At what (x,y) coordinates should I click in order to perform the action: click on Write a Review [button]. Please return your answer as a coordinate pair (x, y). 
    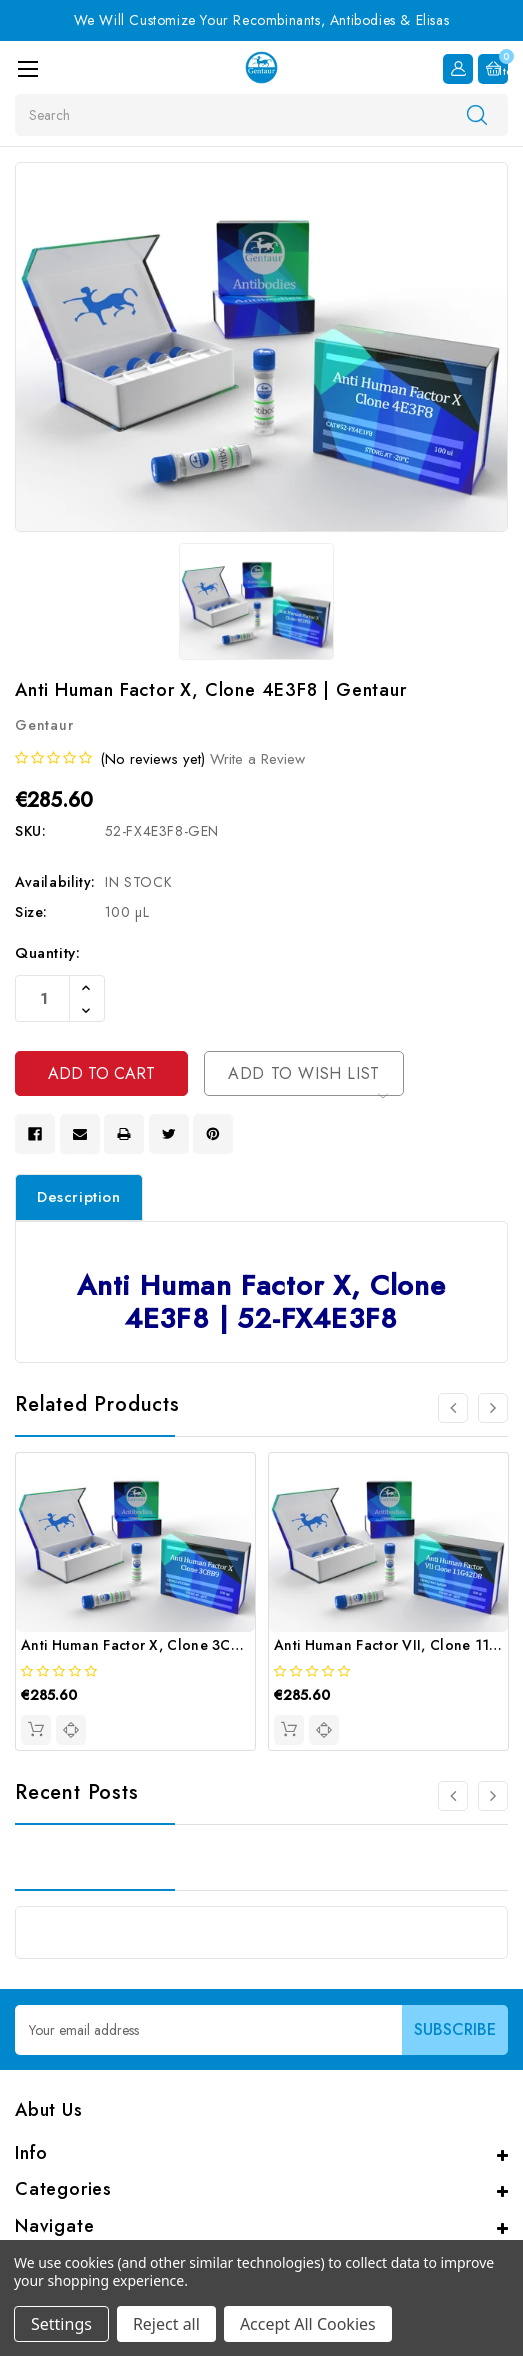
    Looking at the image, I should click on (257, 759).